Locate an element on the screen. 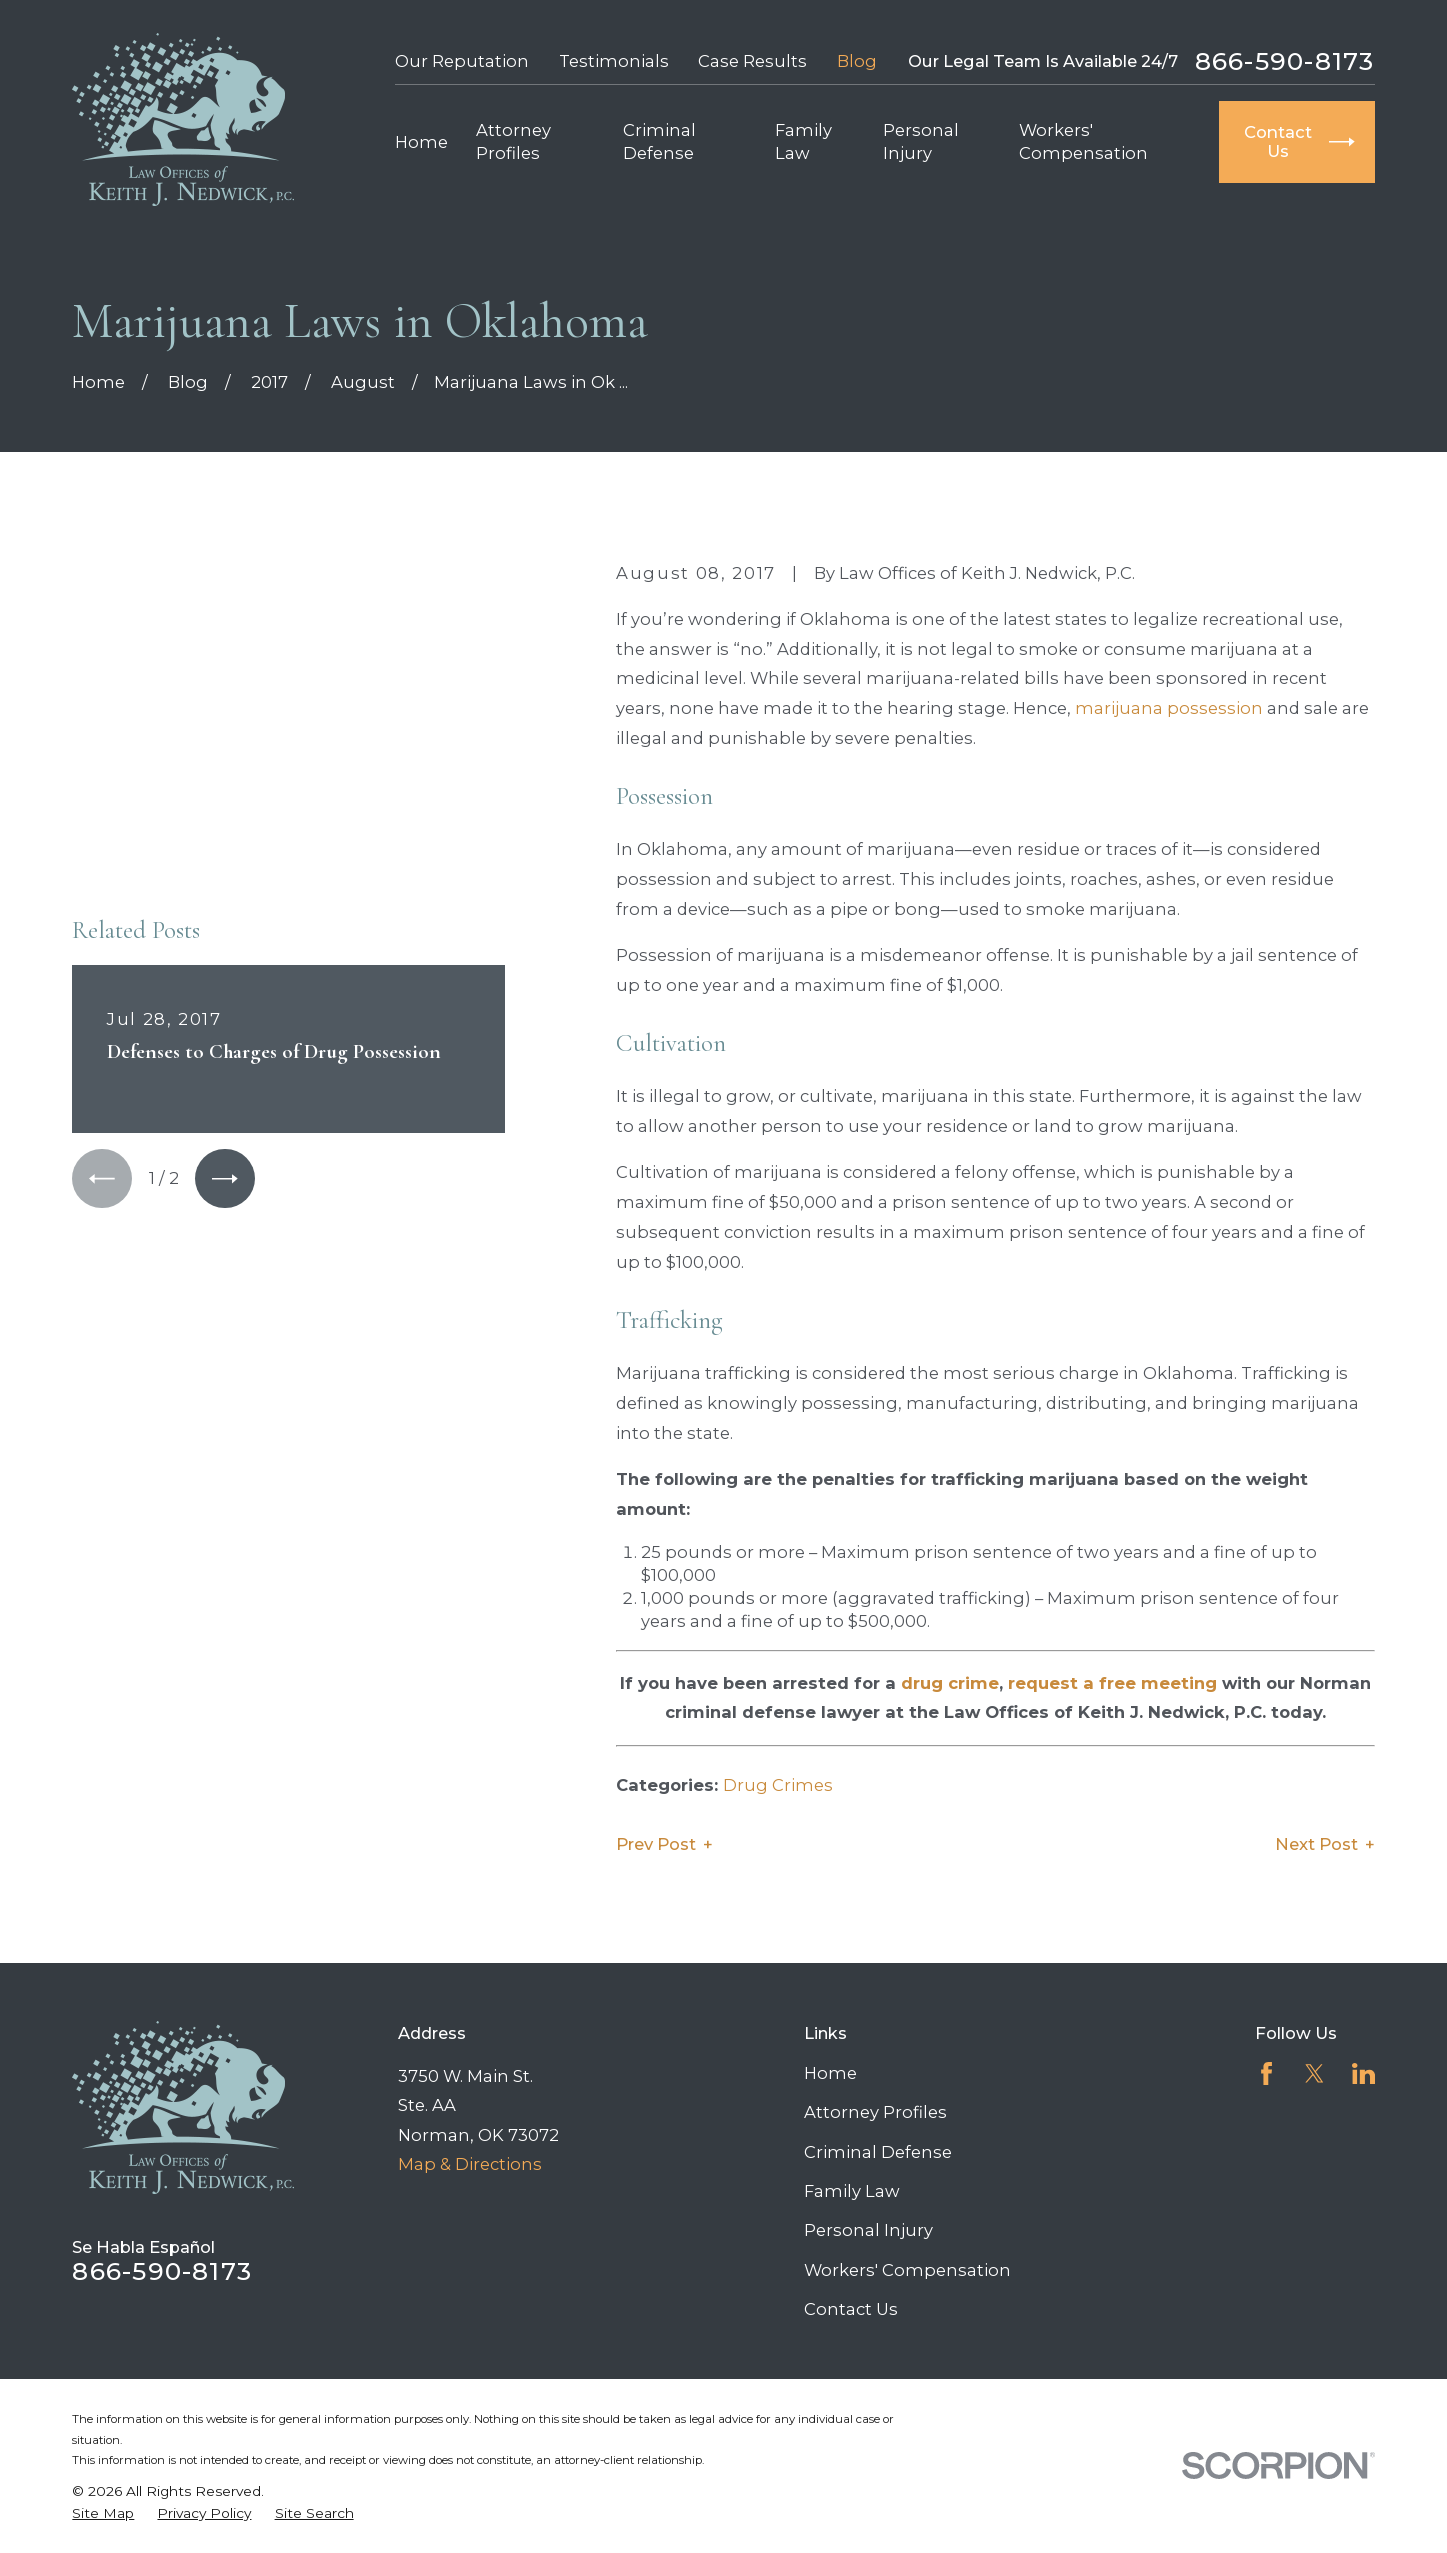 This screenshot has width=1447, height=2553. [View next item] is located at coordinates (225, 891).